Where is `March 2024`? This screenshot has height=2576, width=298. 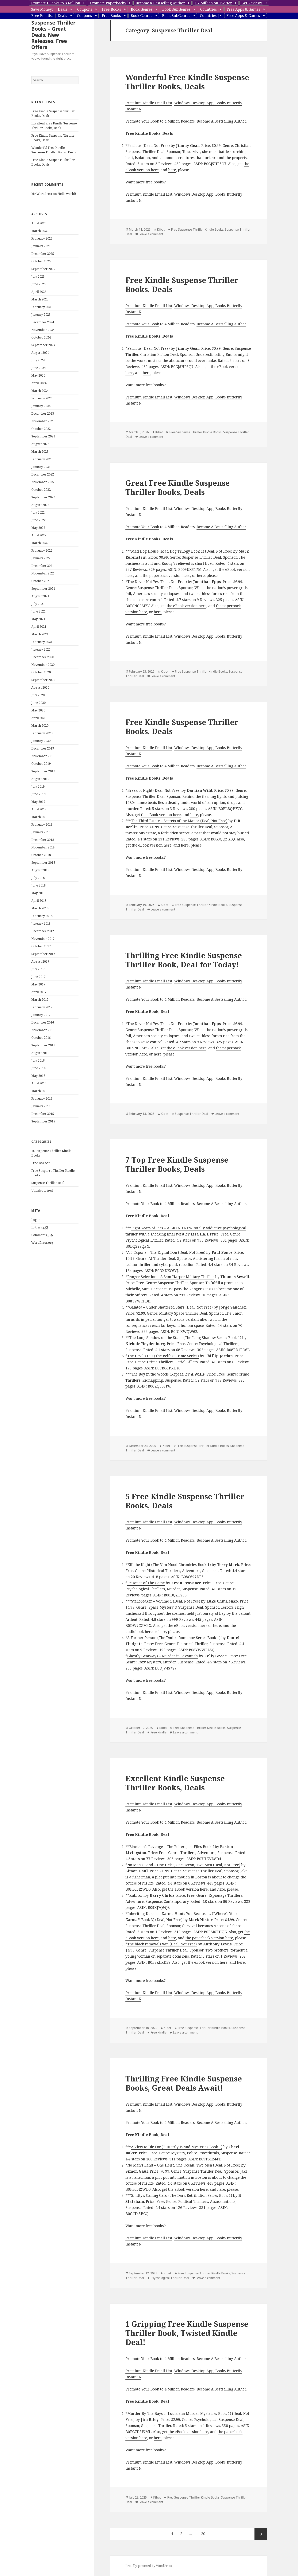
March 2024 is located at coordinates (39, 391).